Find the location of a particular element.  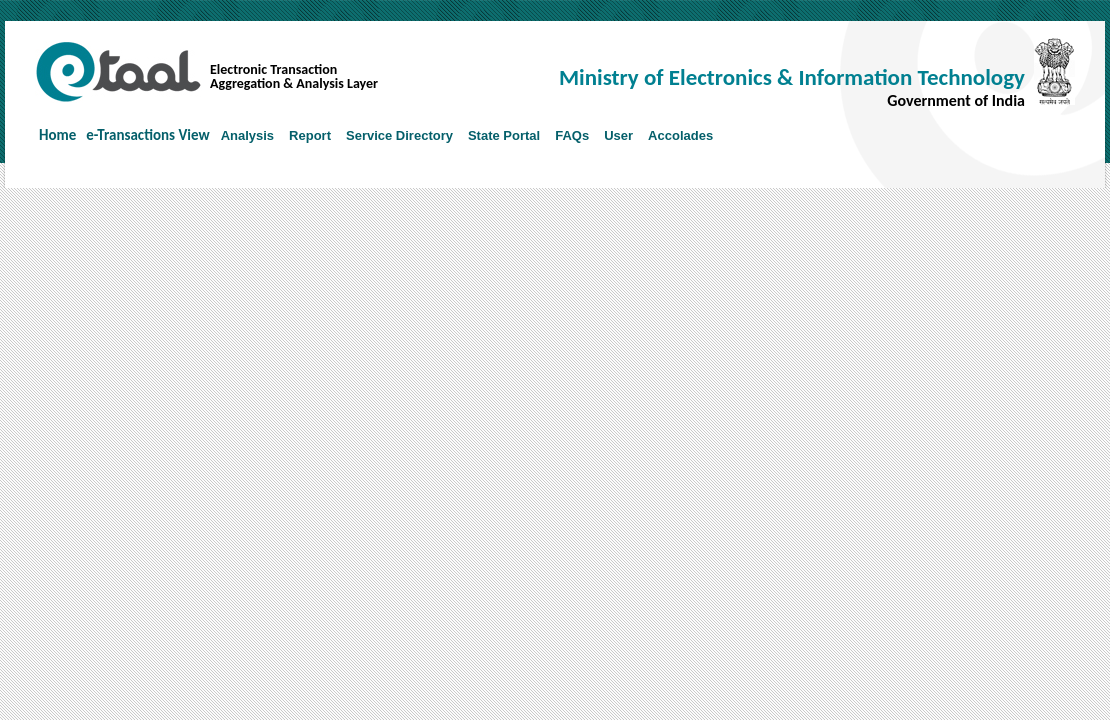

e-Transactions View is located at coordinates (147, 135).